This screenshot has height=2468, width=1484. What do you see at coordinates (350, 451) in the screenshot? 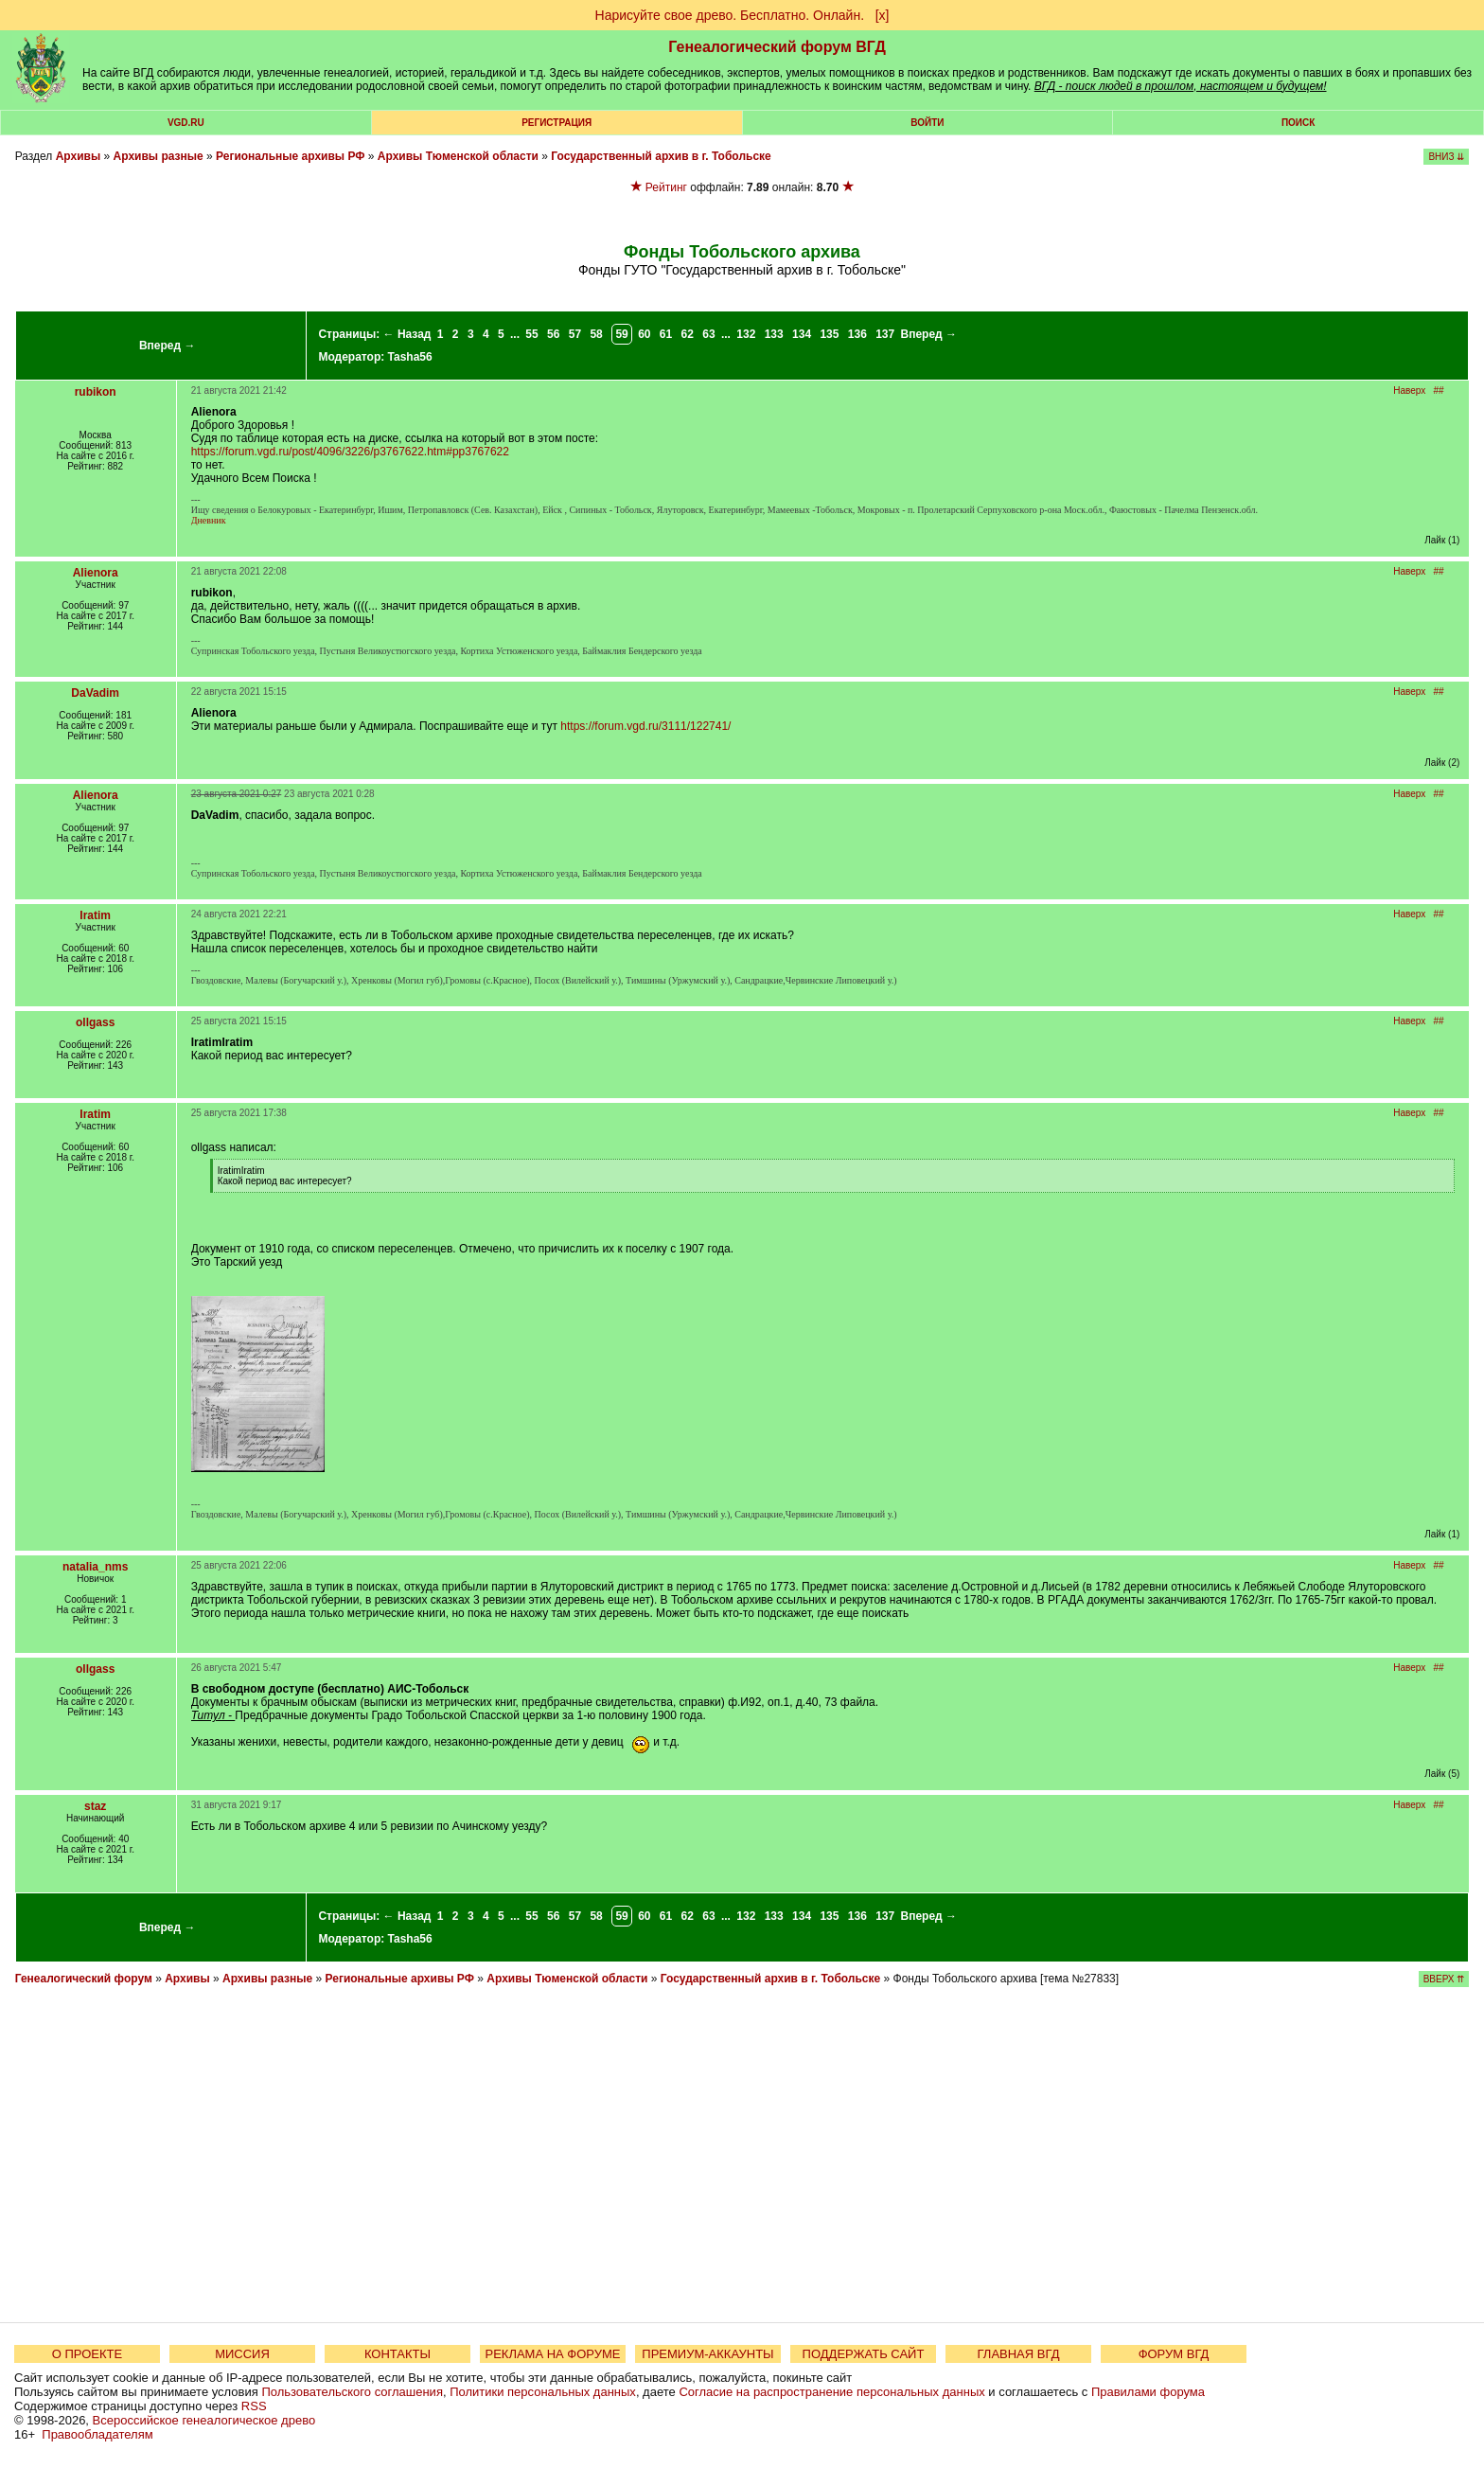
I see `https://forum.vgd.ru/post/4096/3226/p3767622.htm#pp3767622` at bounding box center [350, 451].